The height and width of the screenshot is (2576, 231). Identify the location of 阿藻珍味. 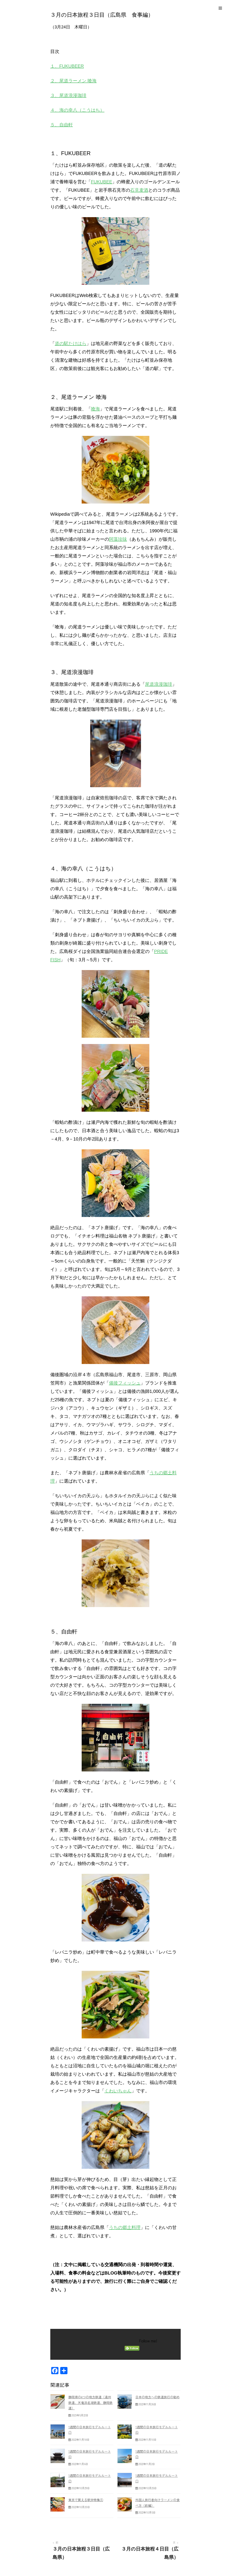
(118, 539).